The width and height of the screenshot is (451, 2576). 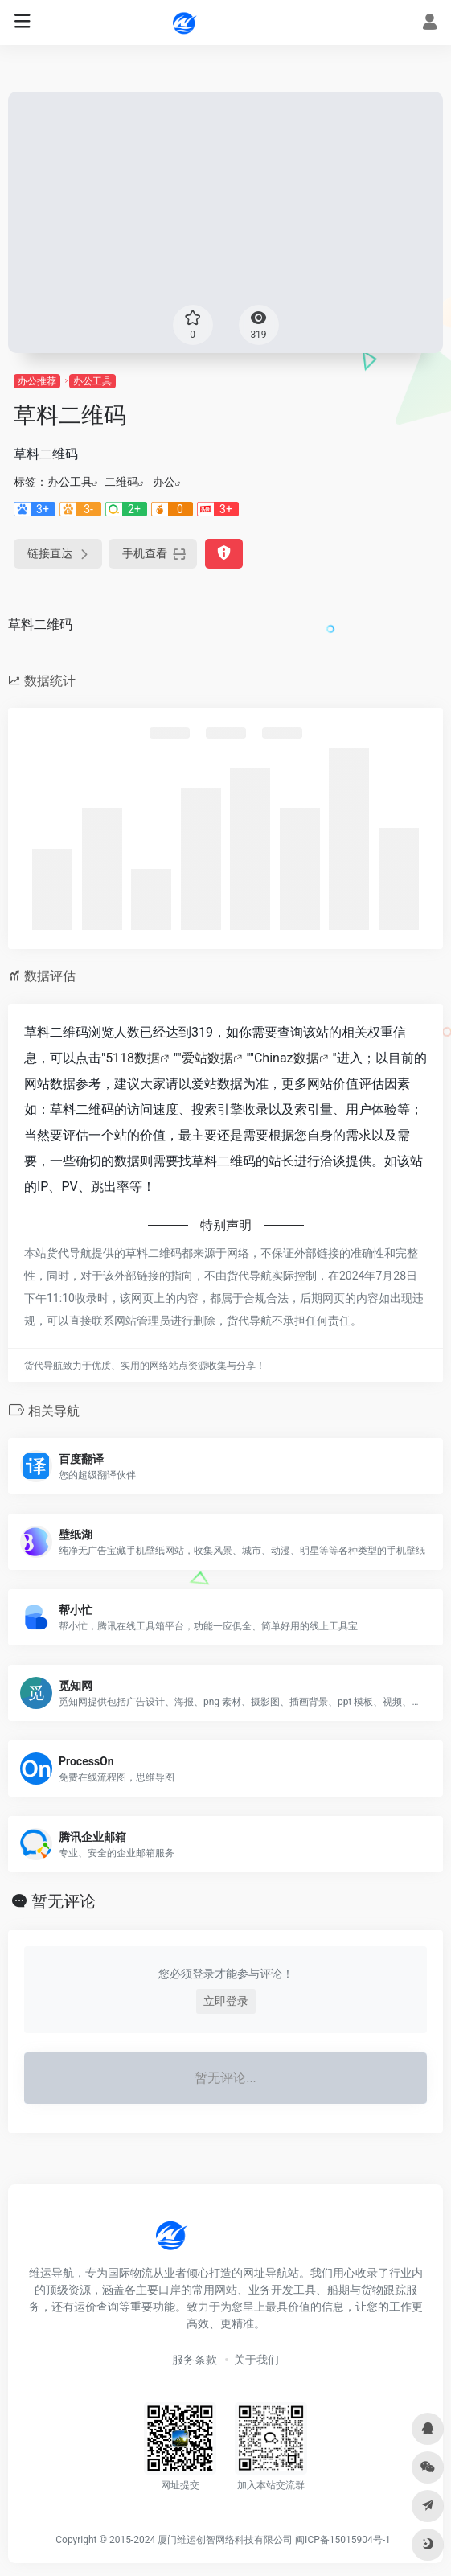 I want to click on 办公推荐, so click(x=37, y=381).